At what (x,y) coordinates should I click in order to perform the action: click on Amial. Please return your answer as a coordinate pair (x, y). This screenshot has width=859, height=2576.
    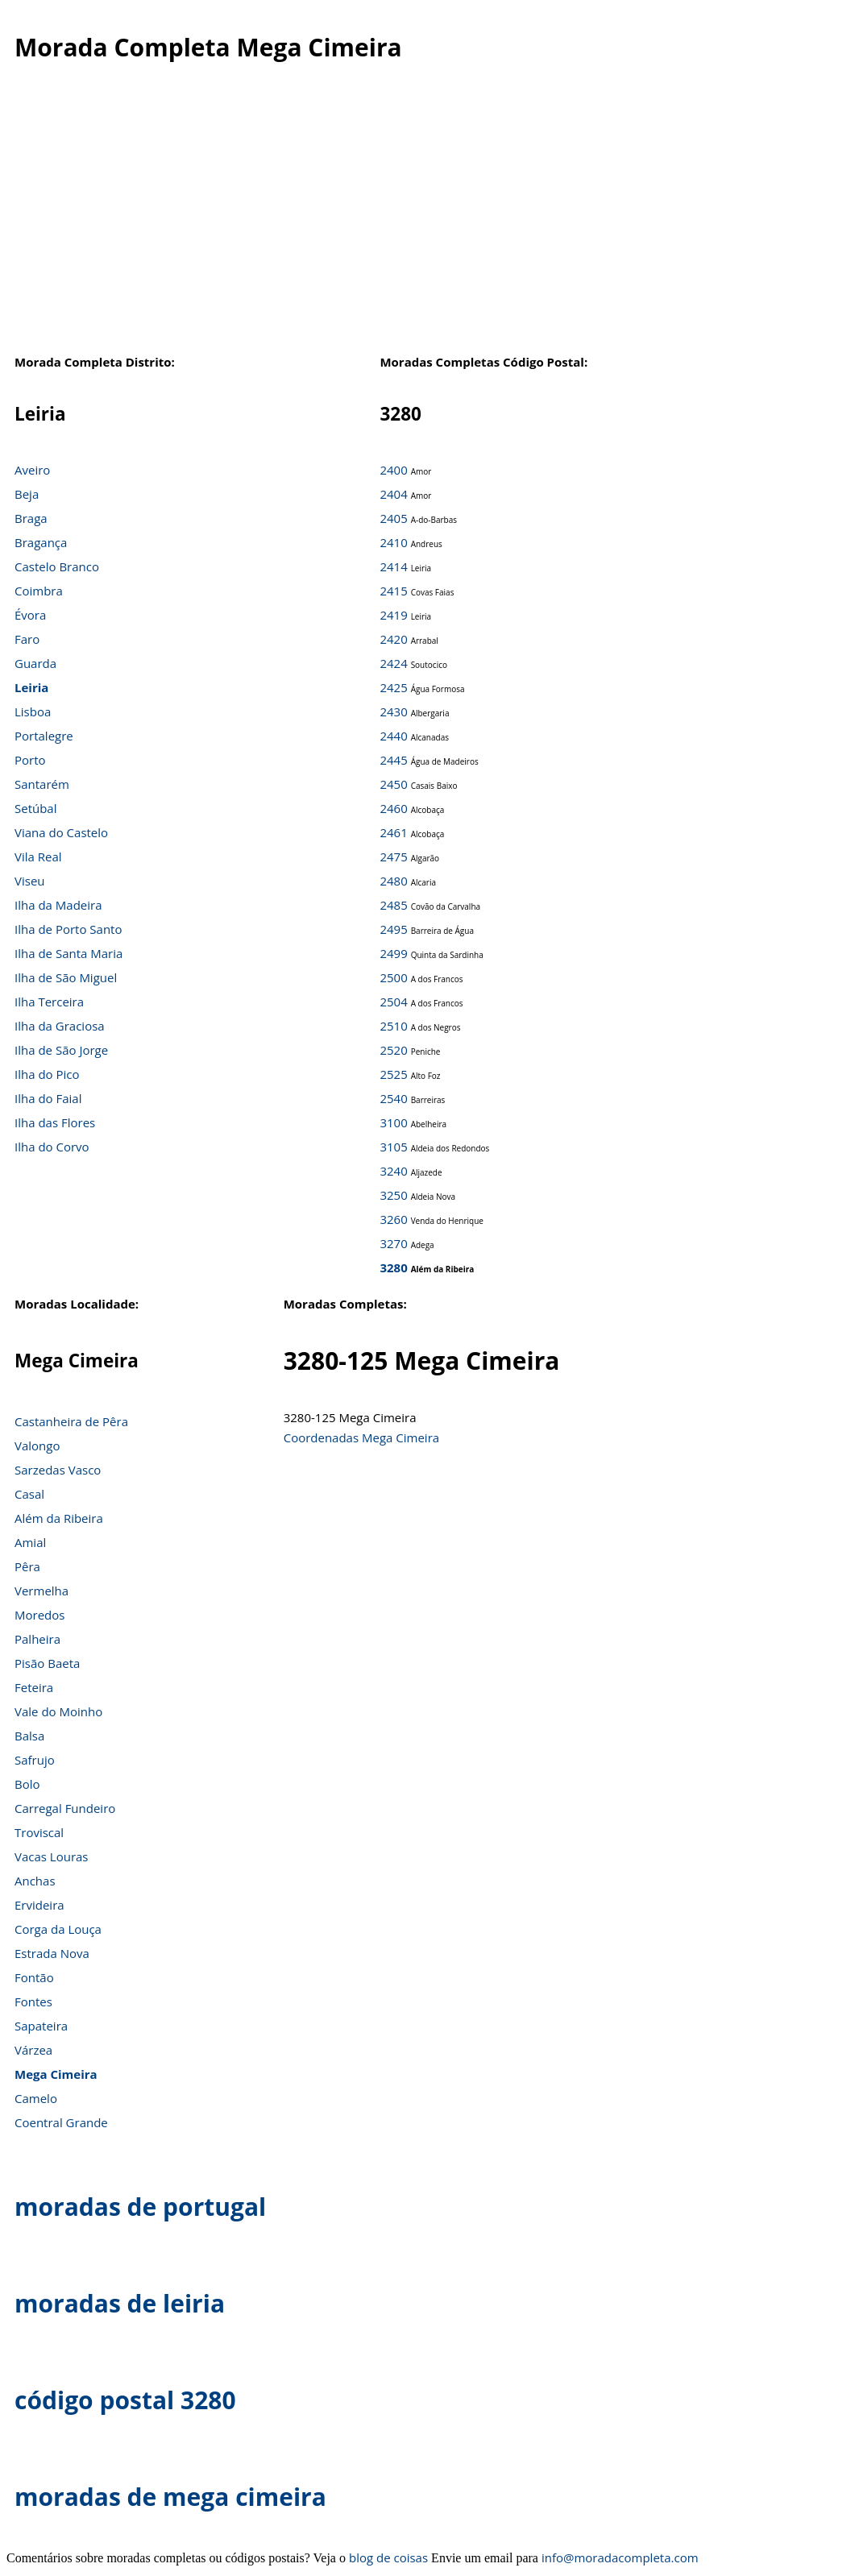
    Looking at the image, I should click on (30, 1542).